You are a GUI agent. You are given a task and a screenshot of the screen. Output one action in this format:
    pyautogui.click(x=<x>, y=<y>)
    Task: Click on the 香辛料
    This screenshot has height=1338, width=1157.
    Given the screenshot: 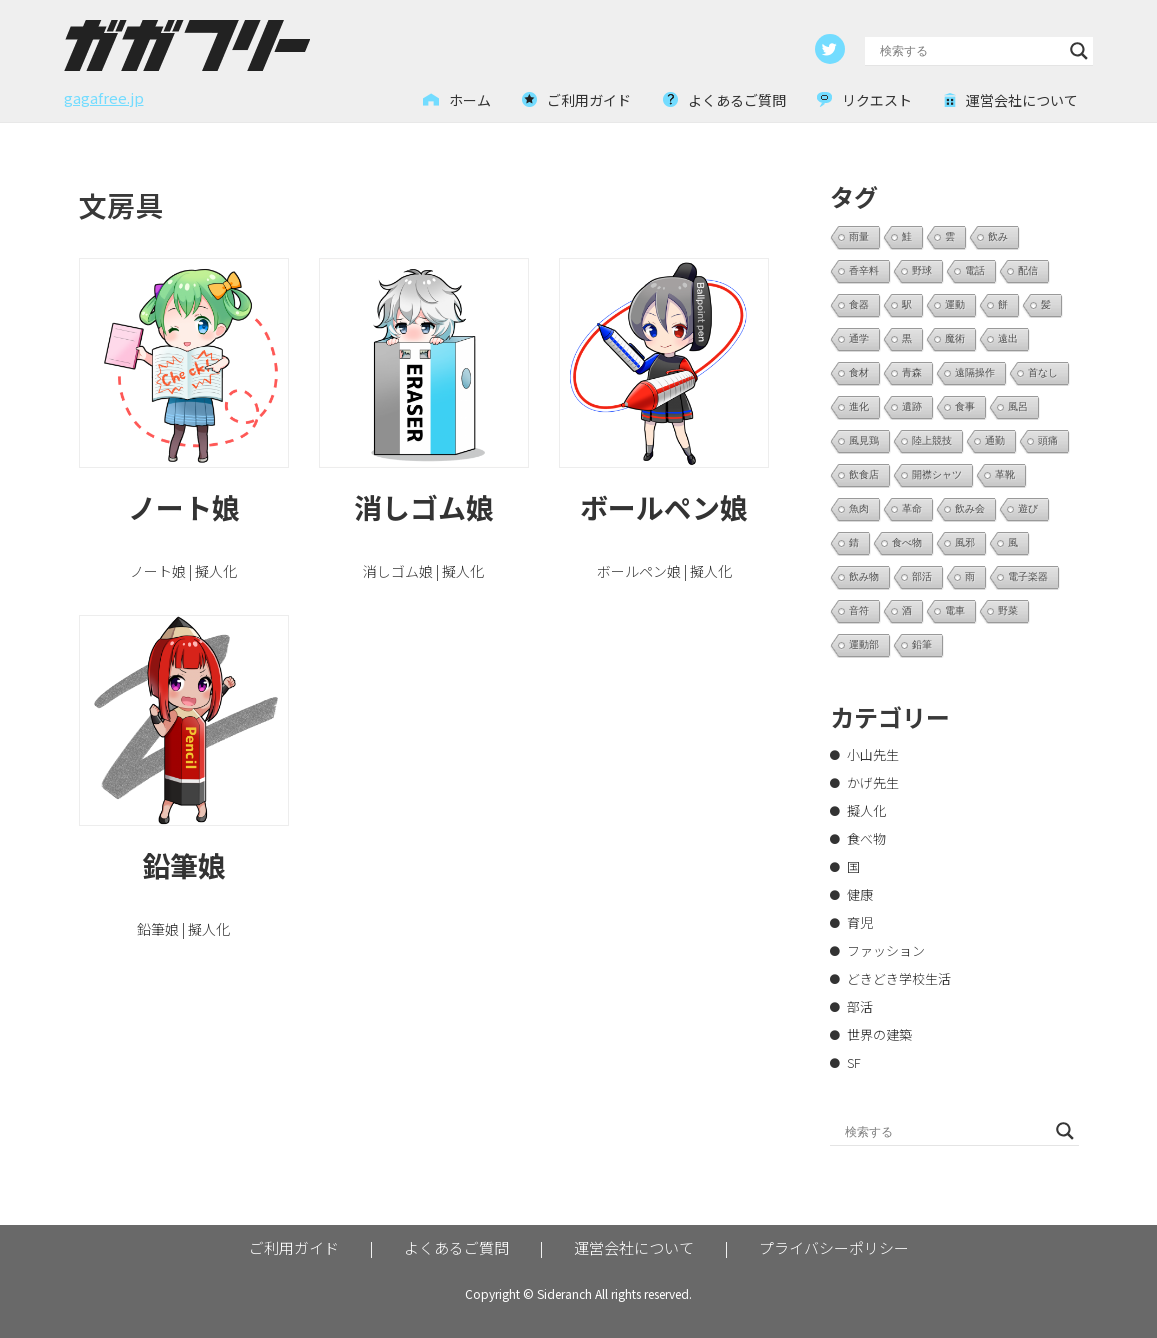 What is the action you would take?
    pyautogui.click(x=864, y=270)
    